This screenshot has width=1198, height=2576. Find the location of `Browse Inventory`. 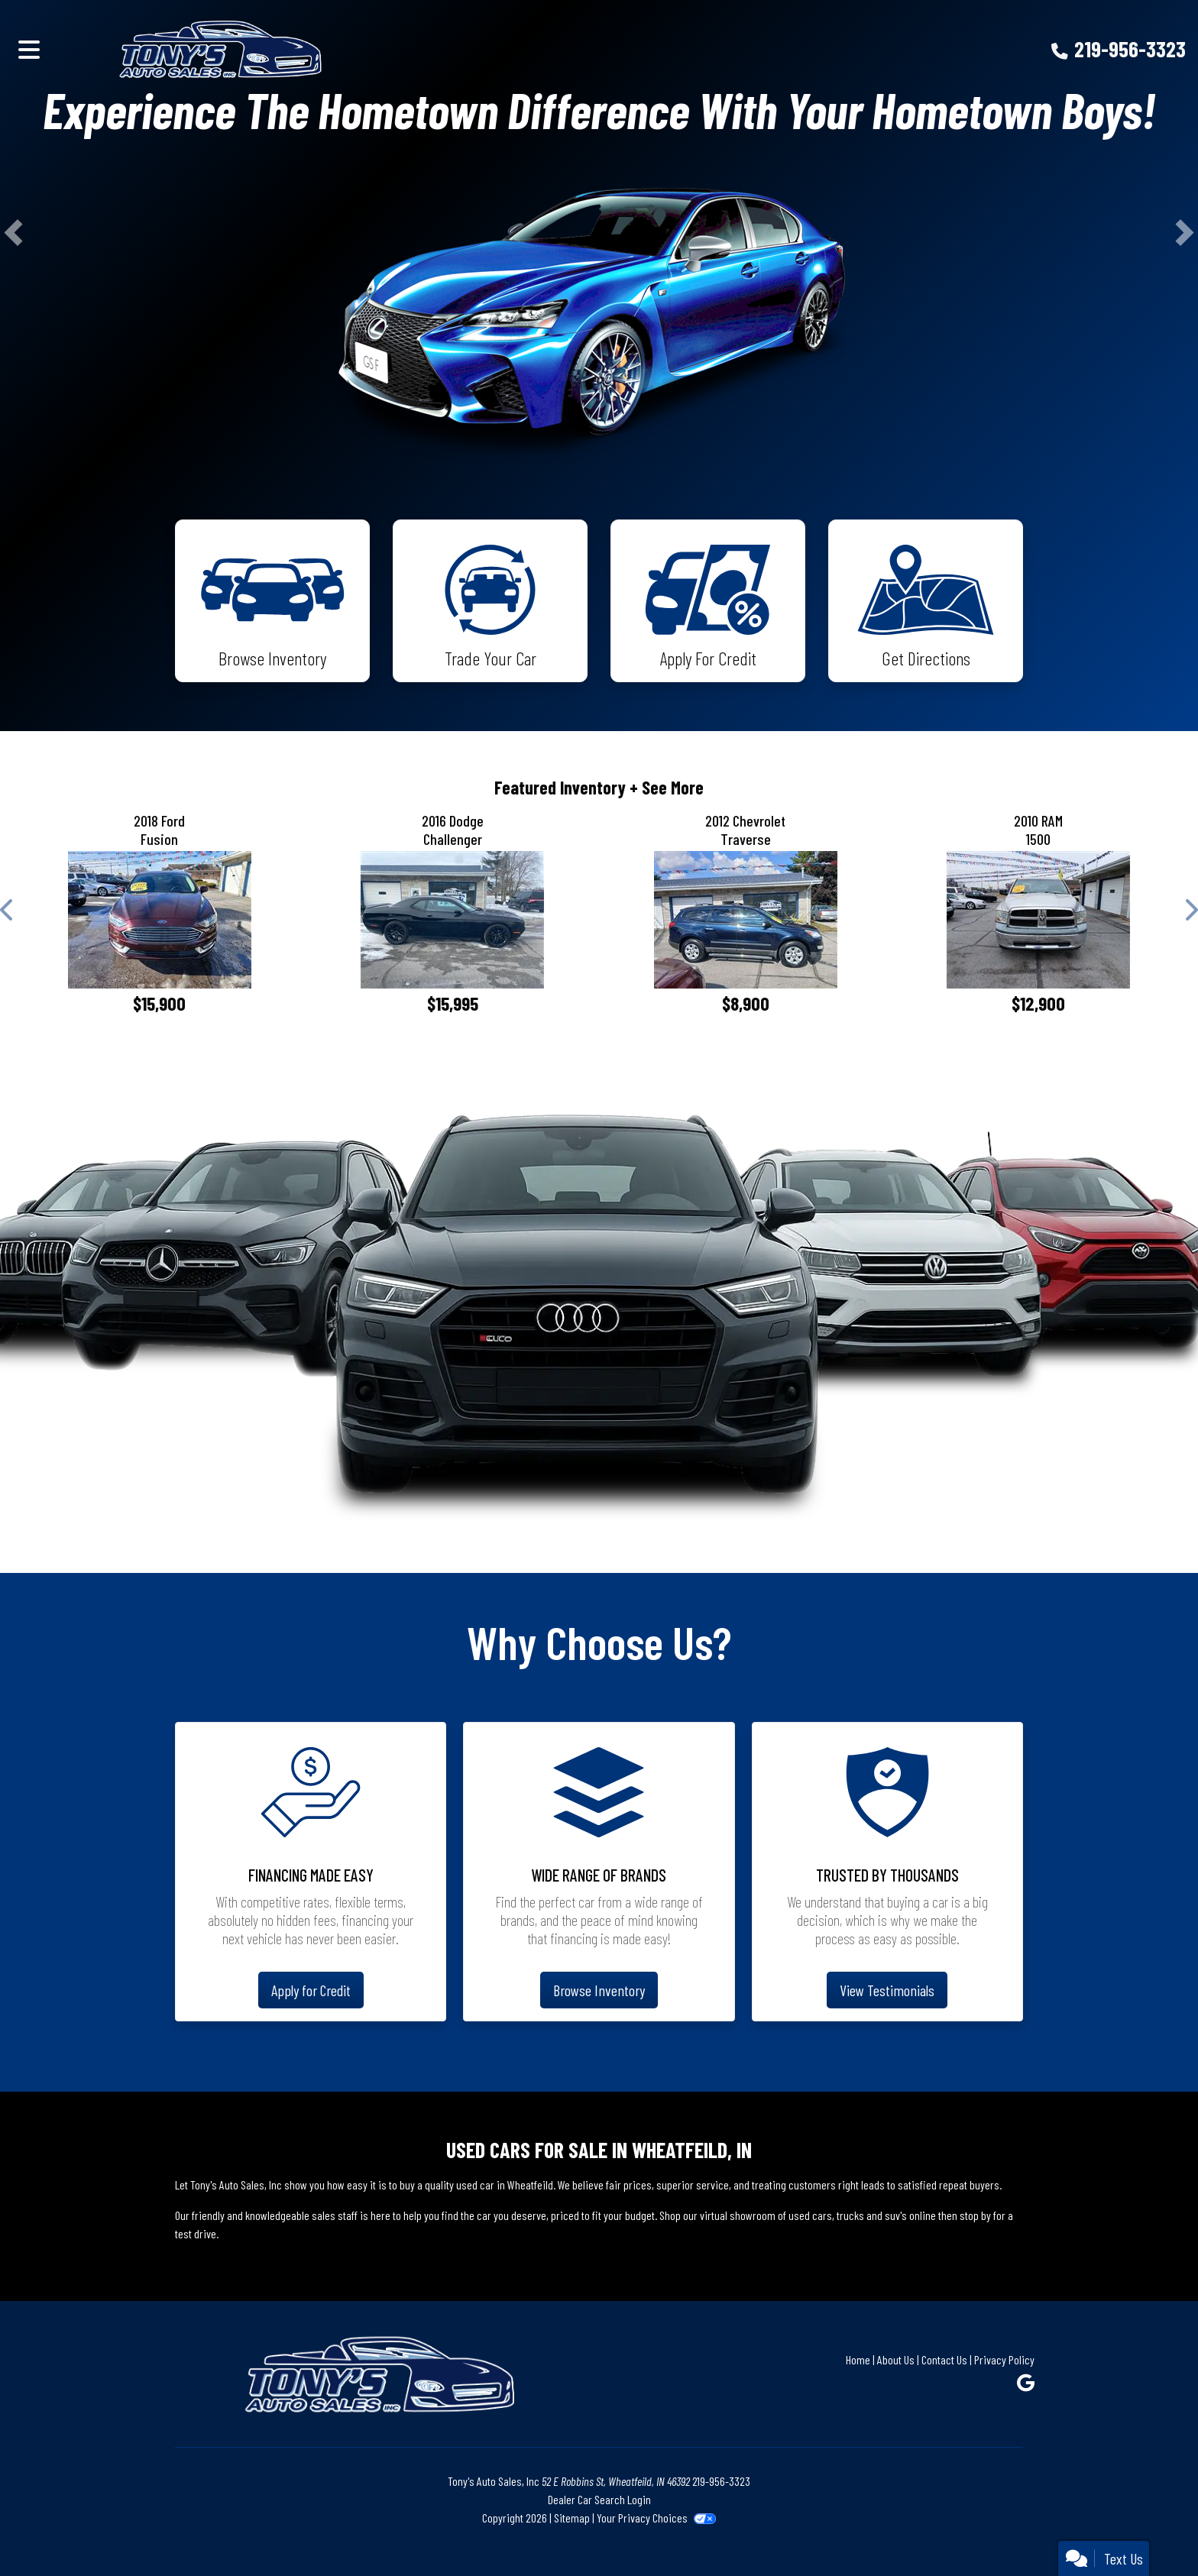

Browse Inventory is located at coordinates (599, 1990).